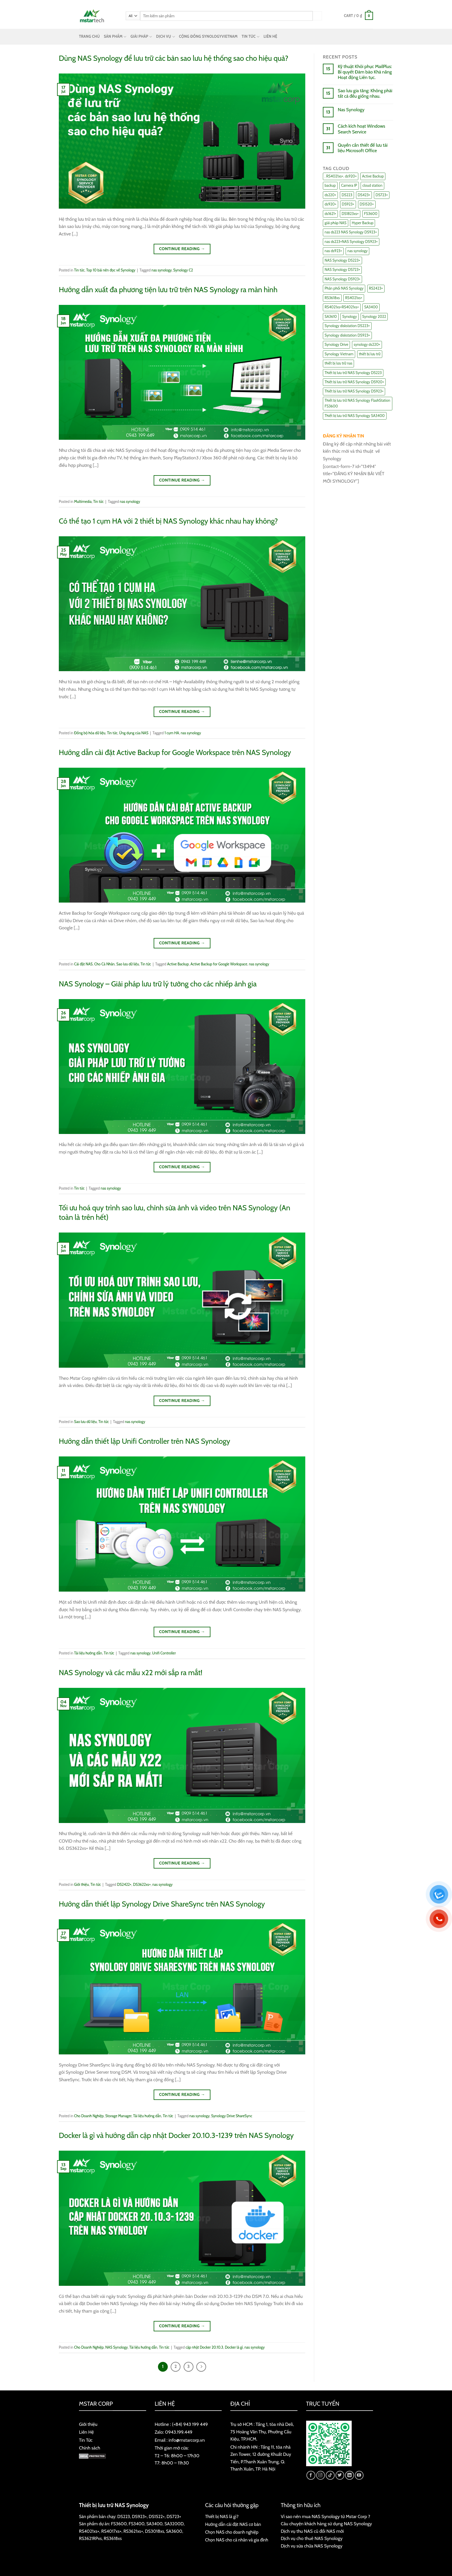 The width and height of the screenshot is (452, 2576). I want to click on Storage Manager, so click(118, 2116).